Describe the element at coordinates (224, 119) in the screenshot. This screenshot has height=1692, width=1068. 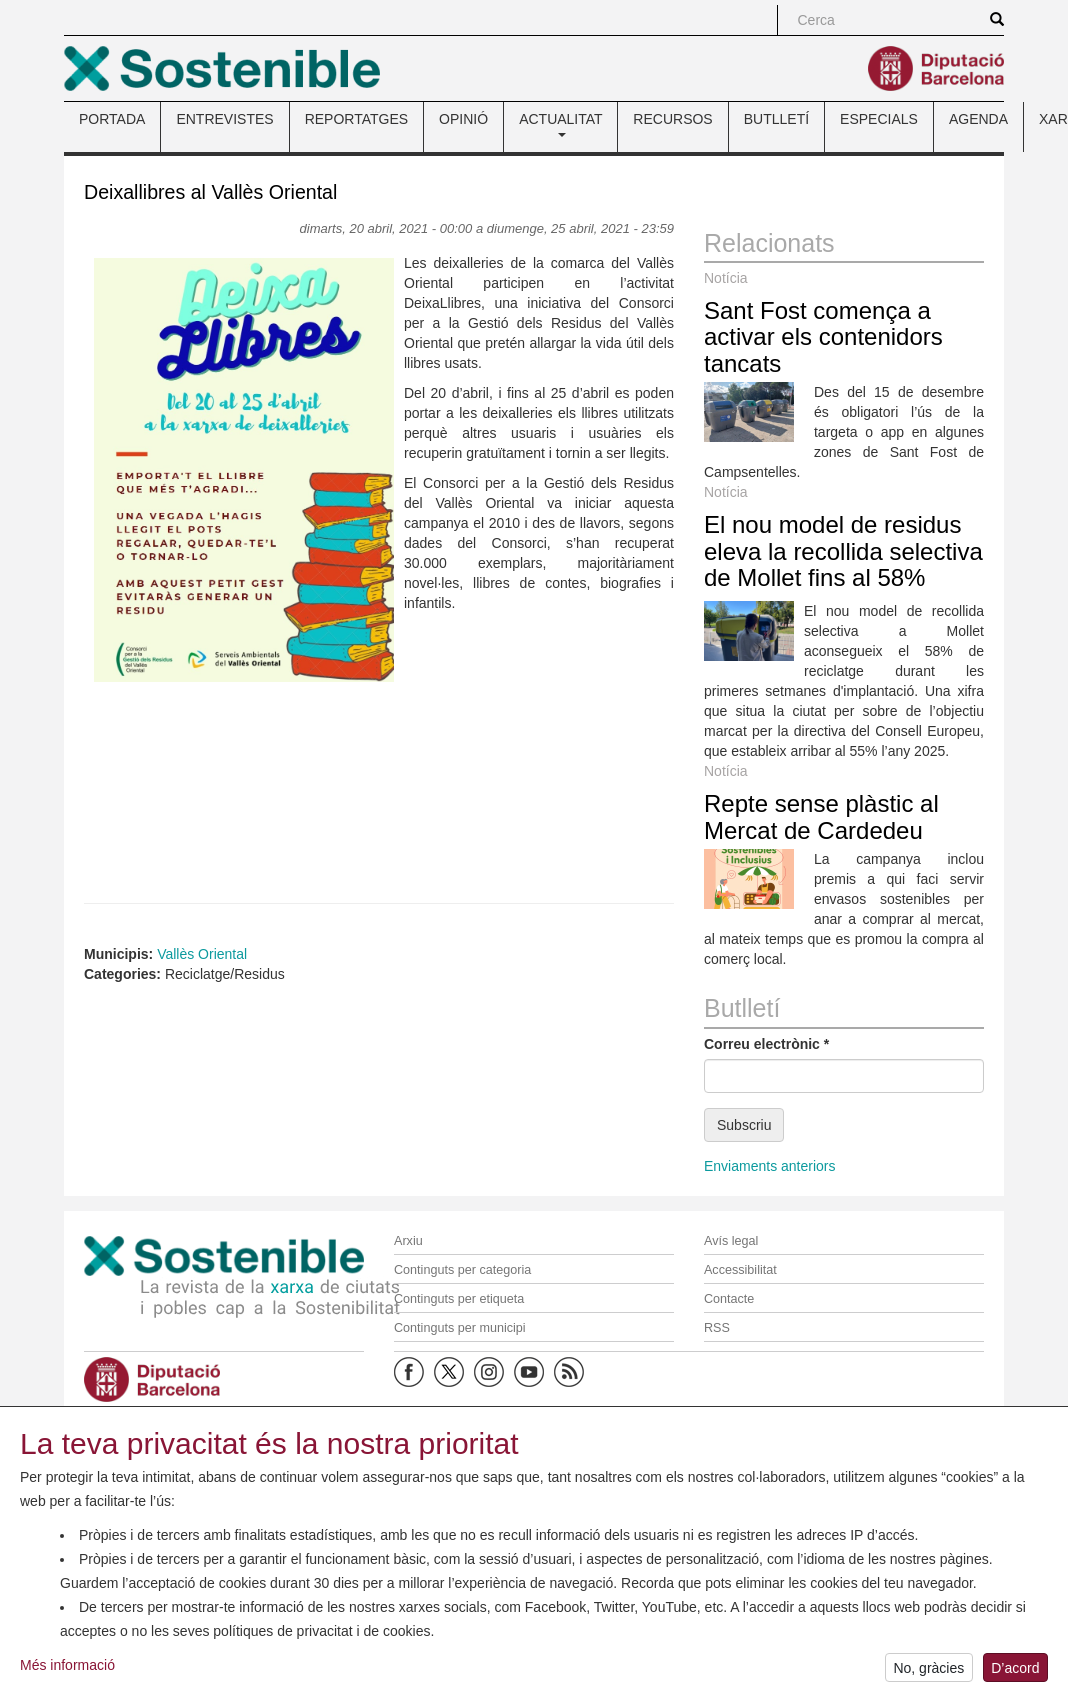
I see `ENTREVISTES` at that location.